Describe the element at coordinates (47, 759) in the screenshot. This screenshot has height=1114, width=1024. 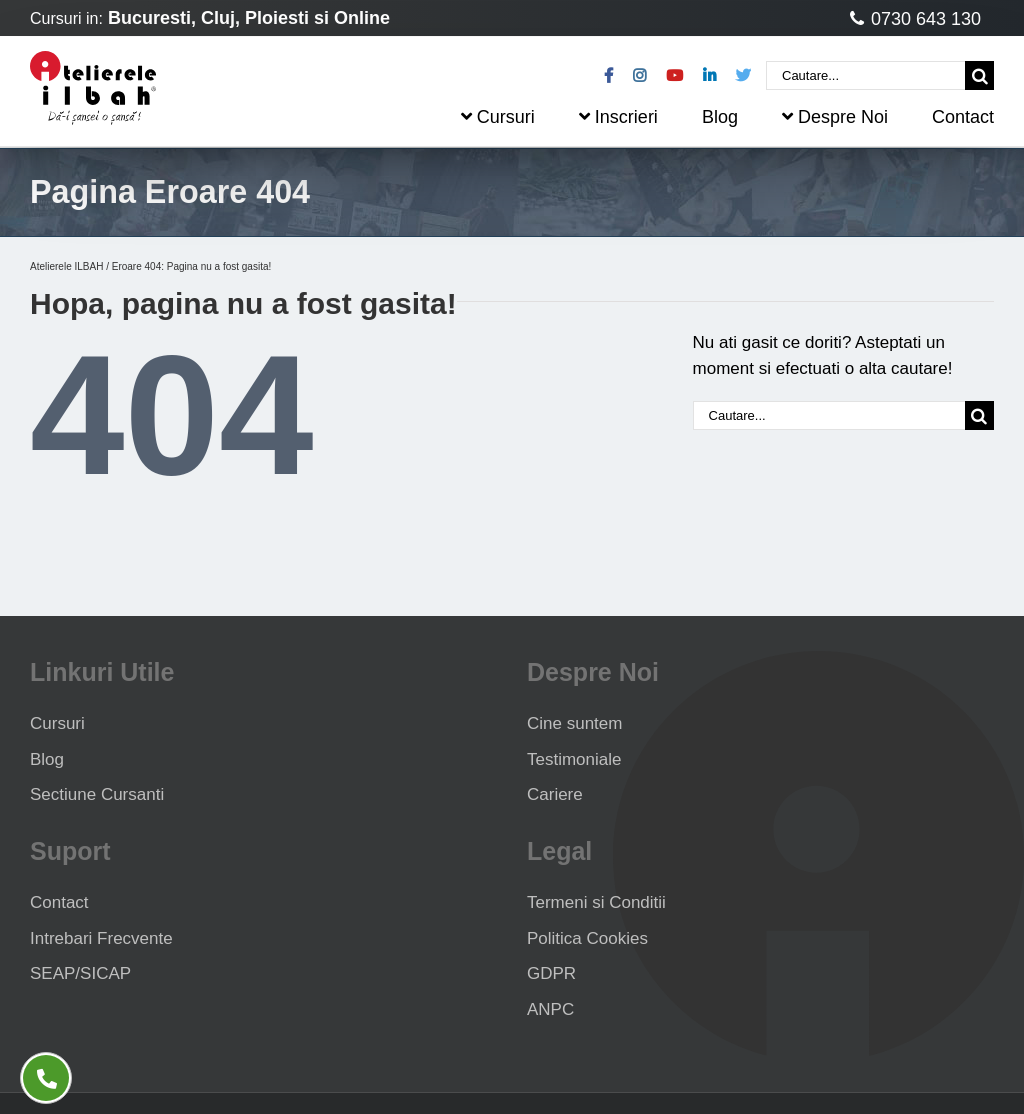
I see `Blog` at that location.